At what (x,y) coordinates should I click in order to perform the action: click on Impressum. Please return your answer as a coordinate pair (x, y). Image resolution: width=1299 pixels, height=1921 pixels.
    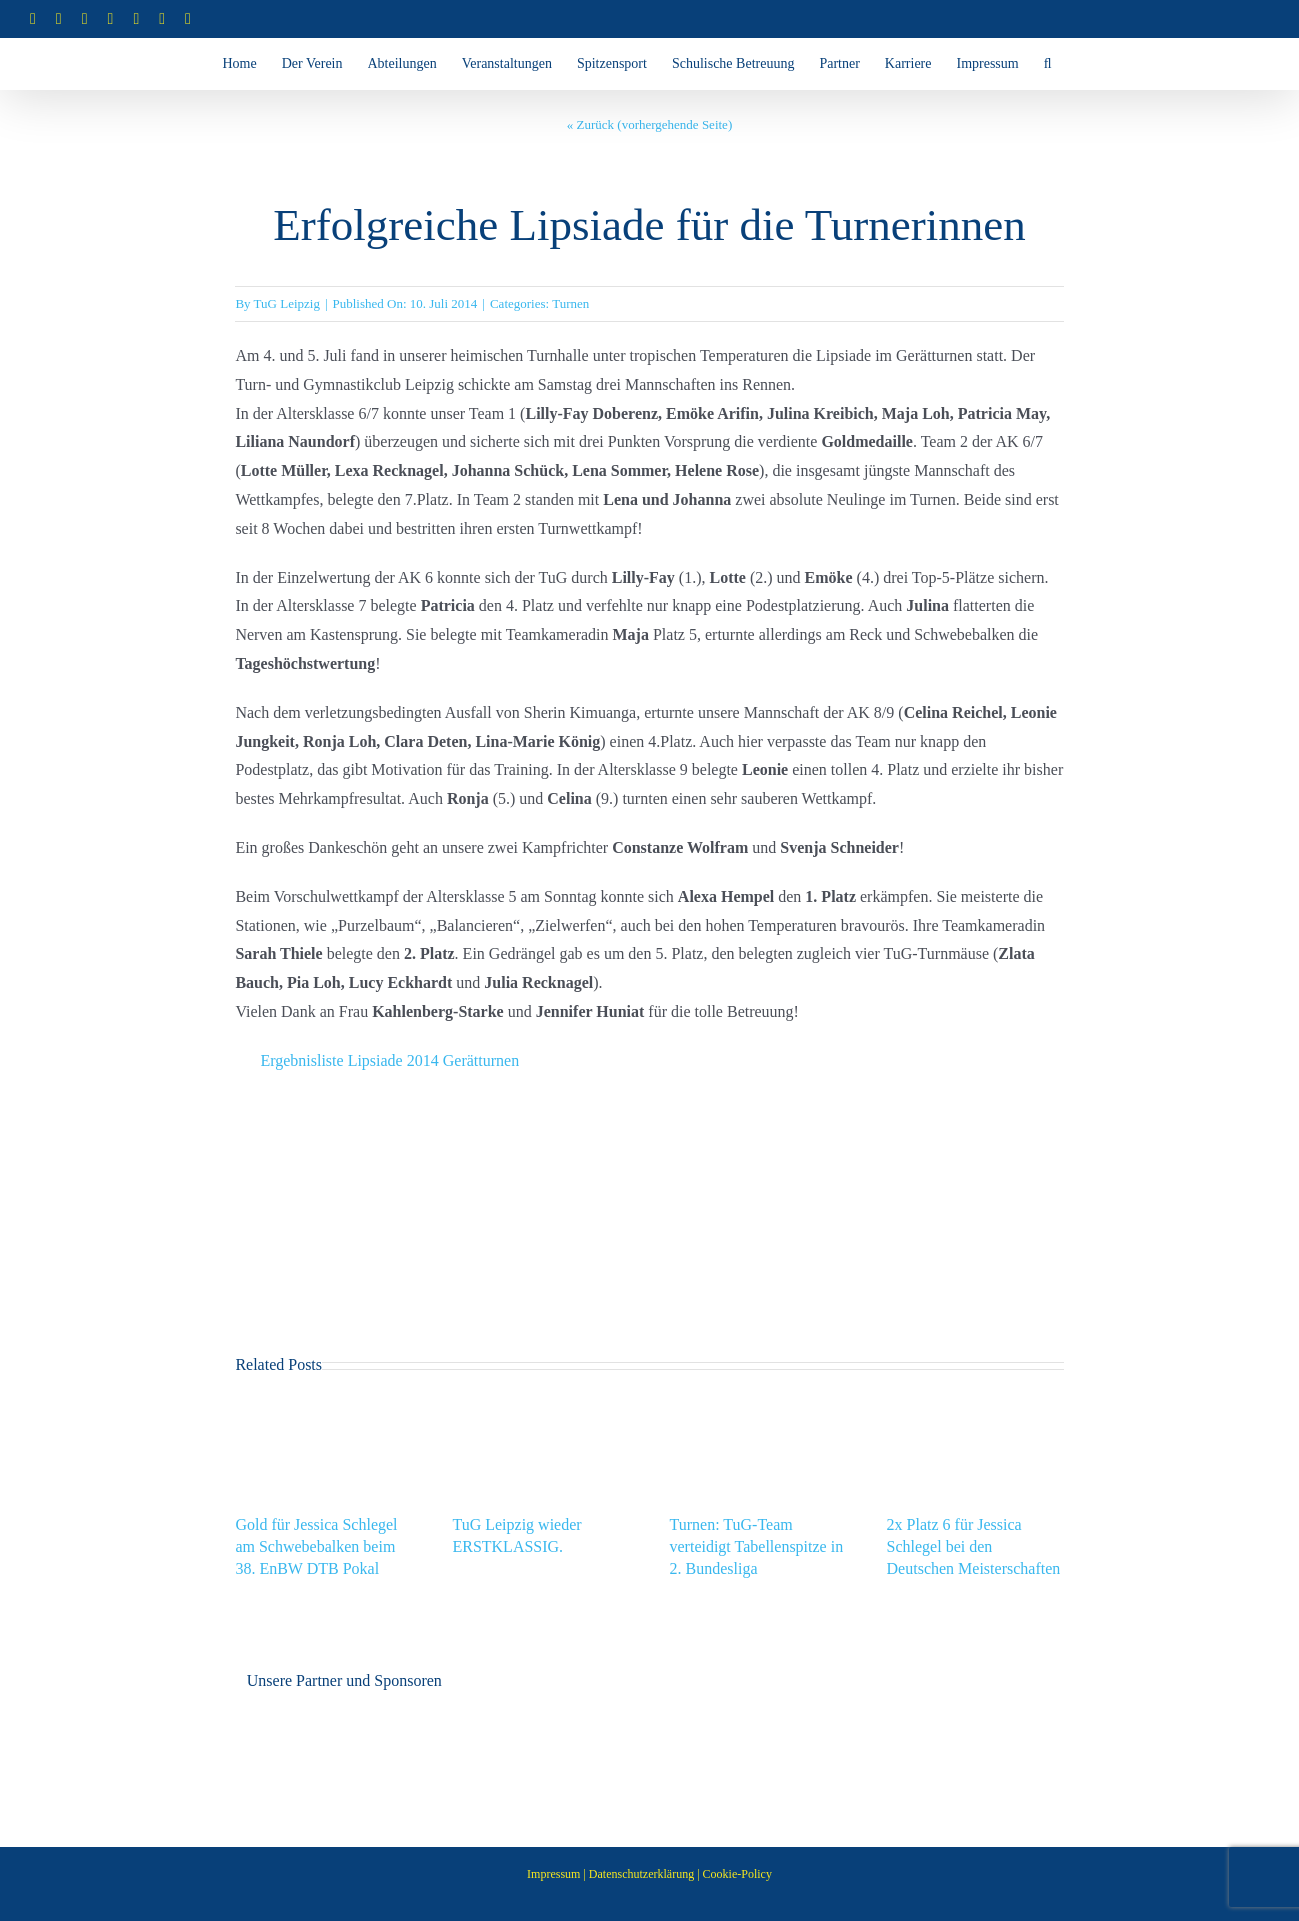
    Looking at the image, I should click on (553, 1874).